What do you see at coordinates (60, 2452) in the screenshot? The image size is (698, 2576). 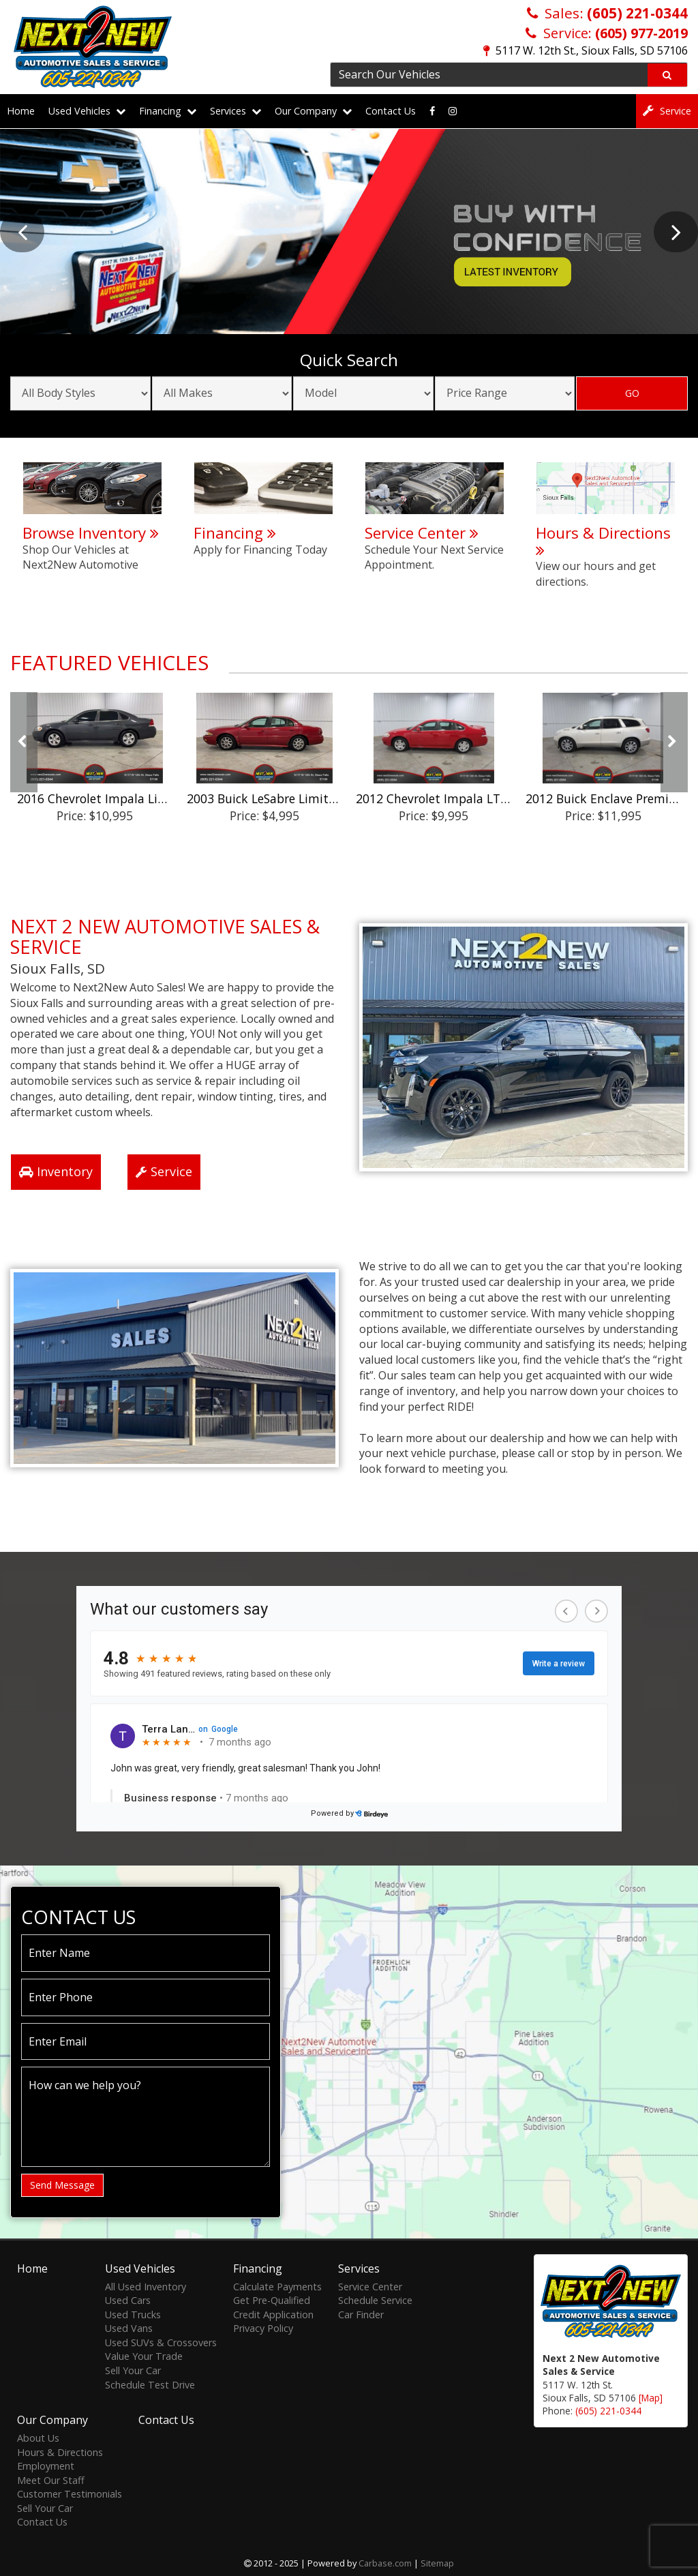 I see `Hours & Directions` at bounding box center [60, 2452].